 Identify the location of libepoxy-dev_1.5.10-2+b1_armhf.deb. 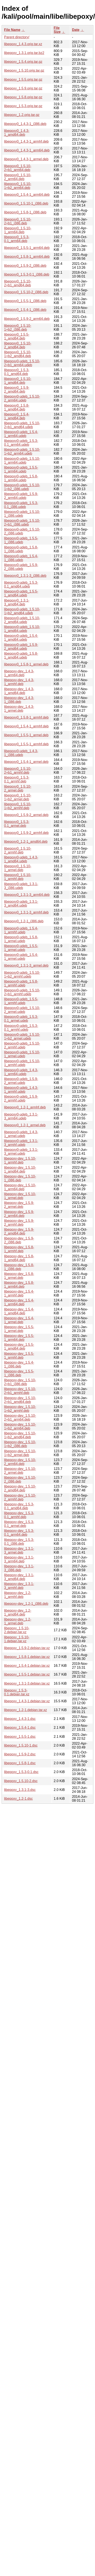
(20, 1391).